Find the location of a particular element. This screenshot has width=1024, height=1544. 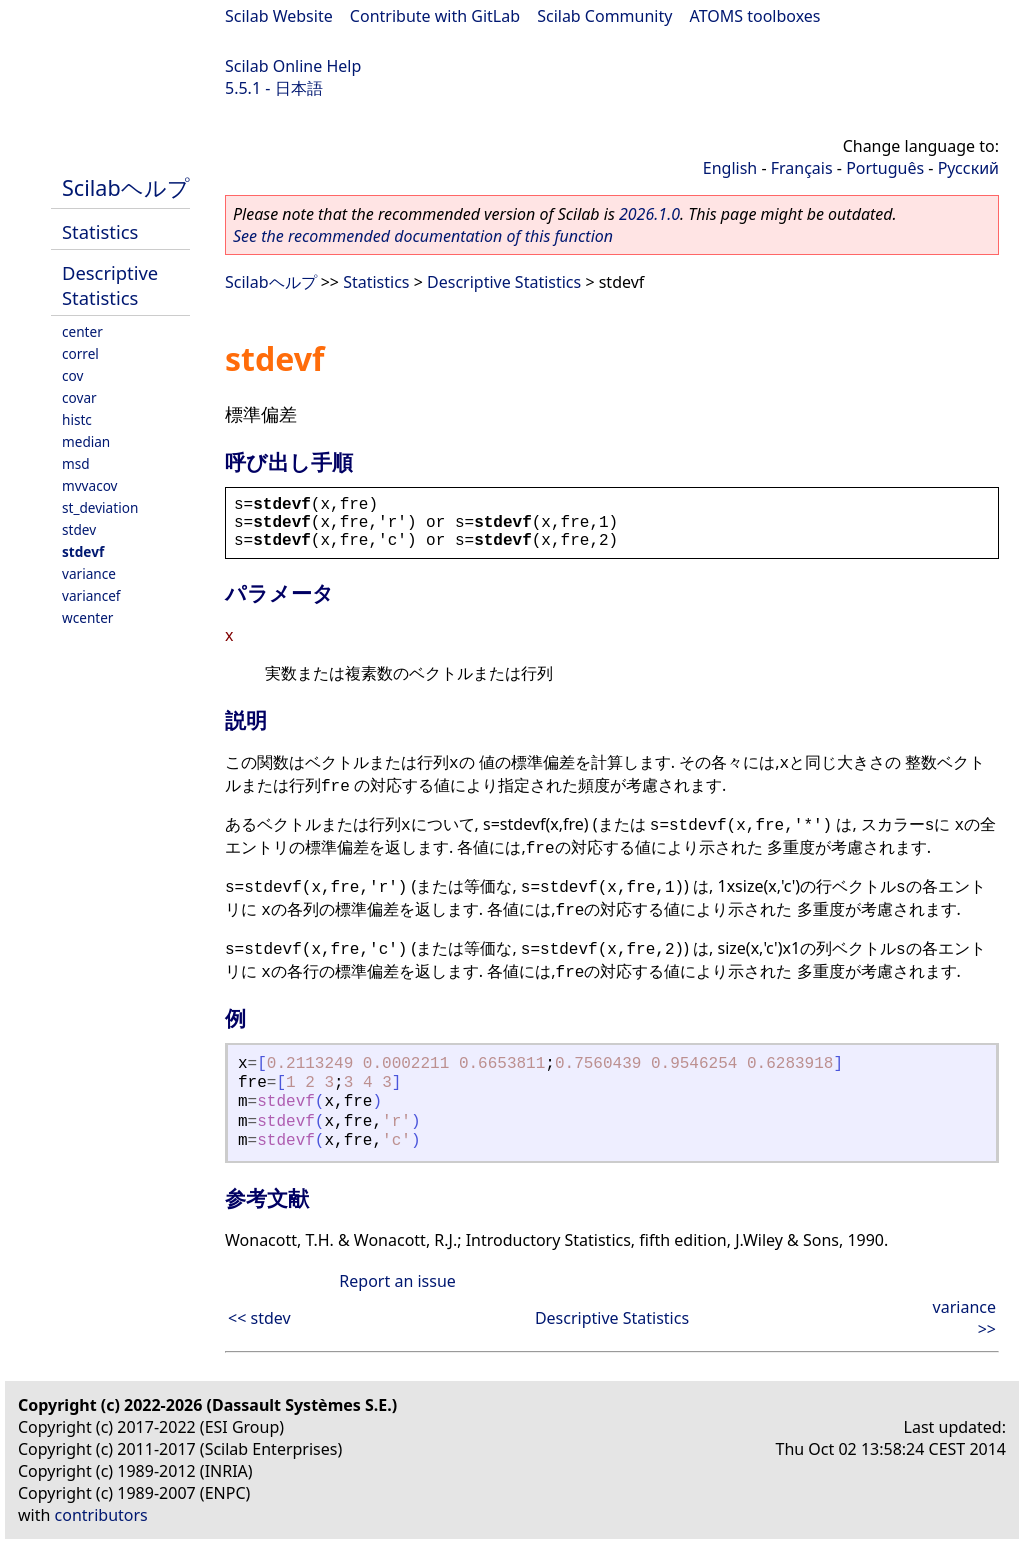

ATOMS toolboxes is located at coordinates (755, 16).